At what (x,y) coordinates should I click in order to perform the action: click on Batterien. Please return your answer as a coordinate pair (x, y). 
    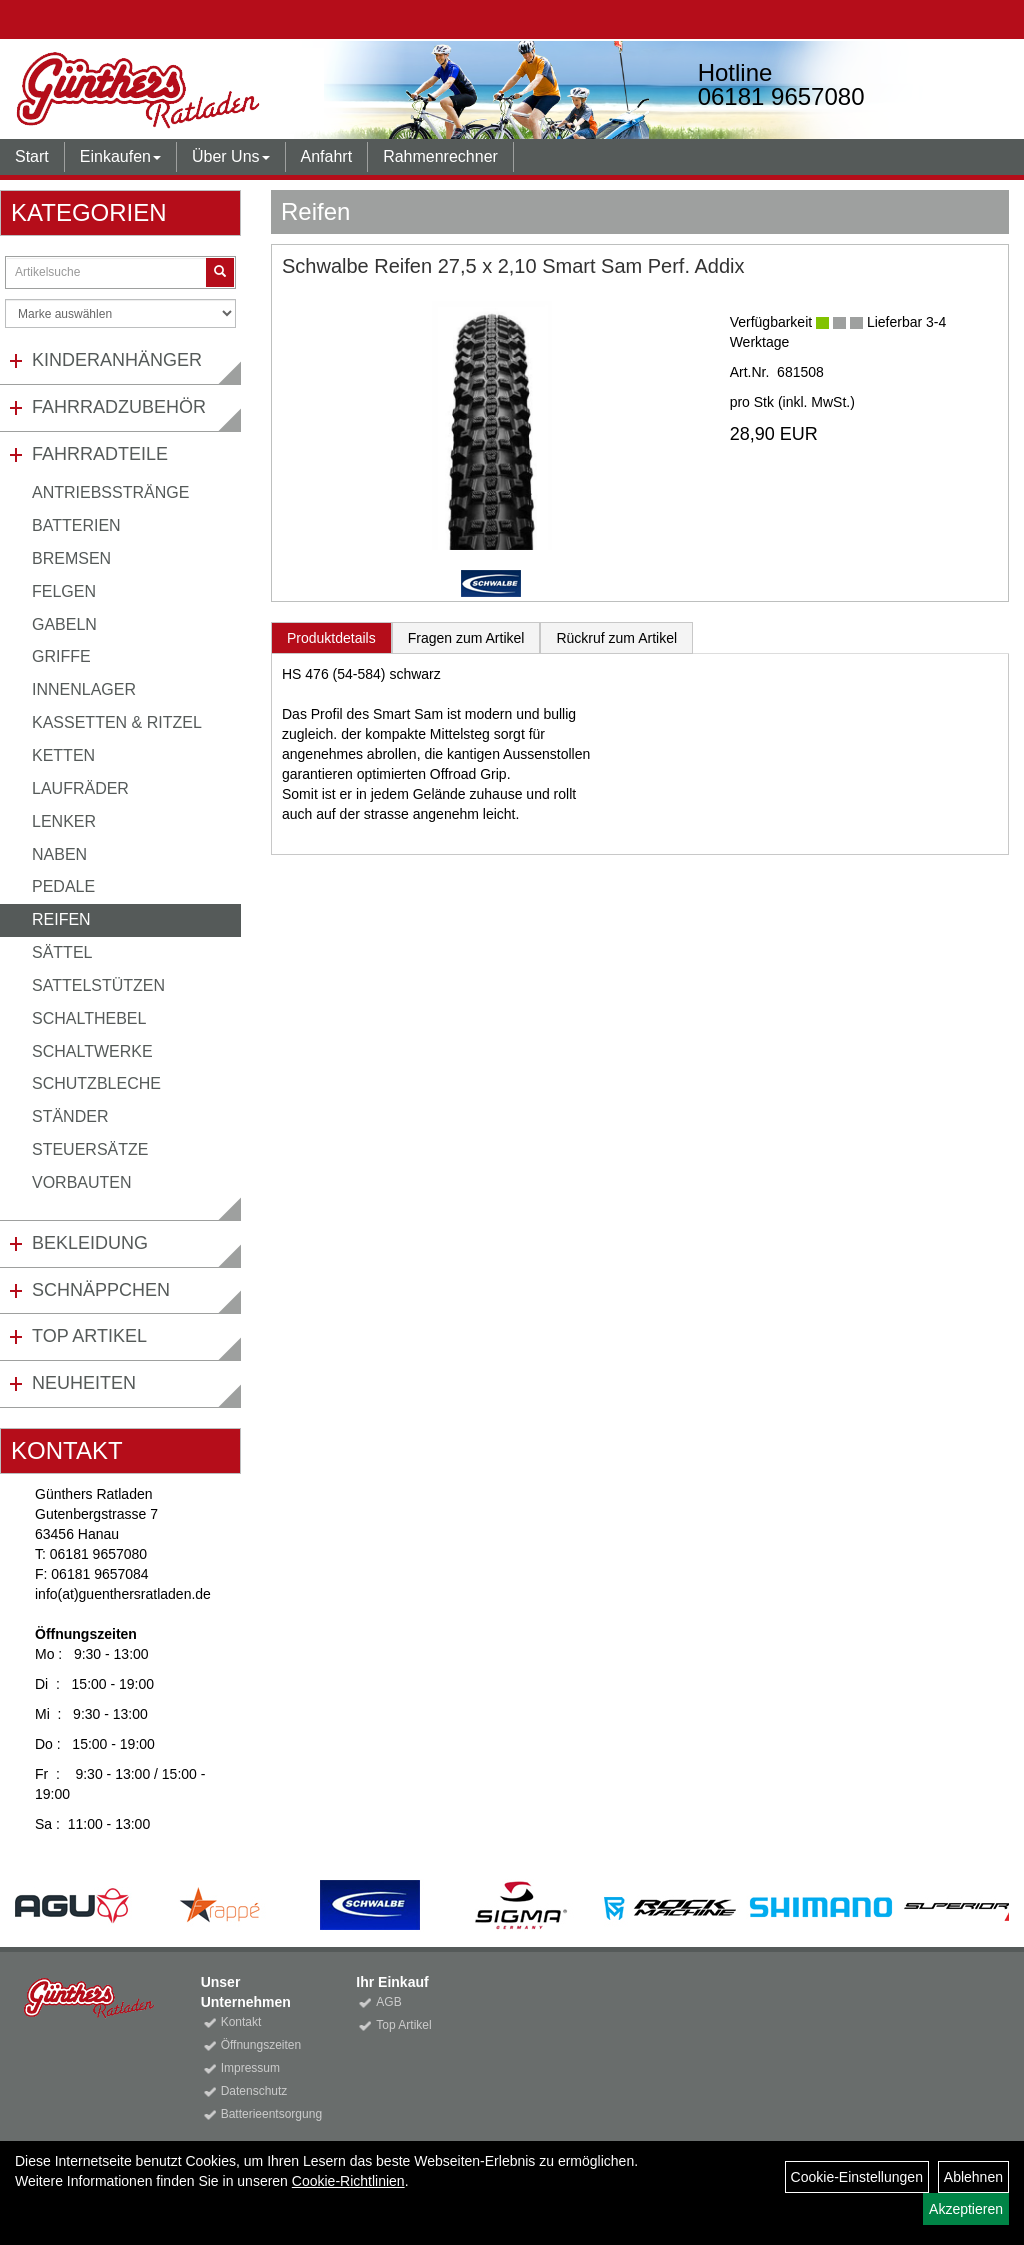
    Looking at the image, I should click on (76, 525).